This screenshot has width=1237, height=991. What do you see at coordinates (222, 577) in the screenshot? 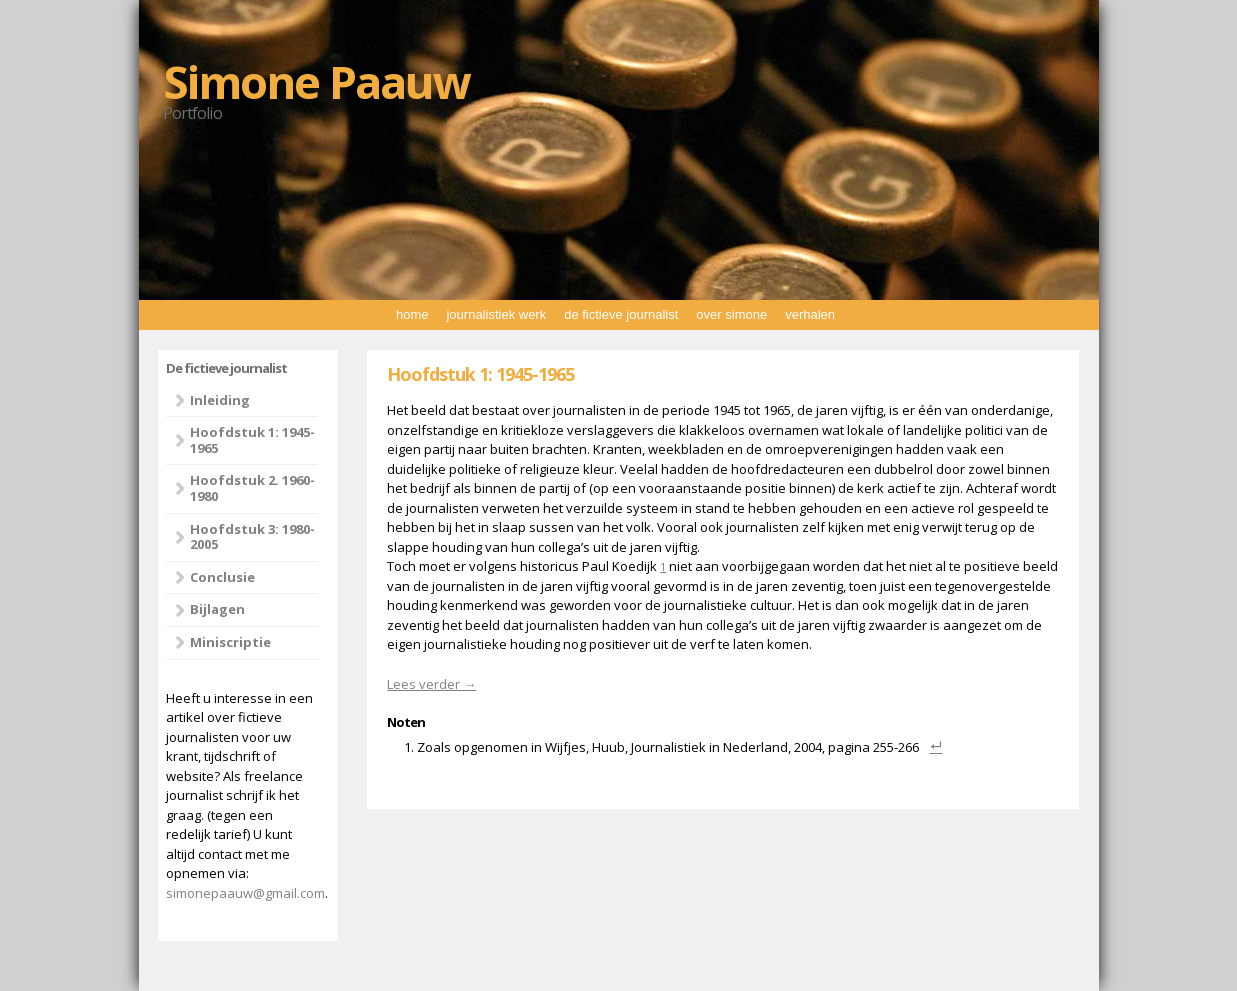
I see `Conclusie` at bounding box center [222, 577].